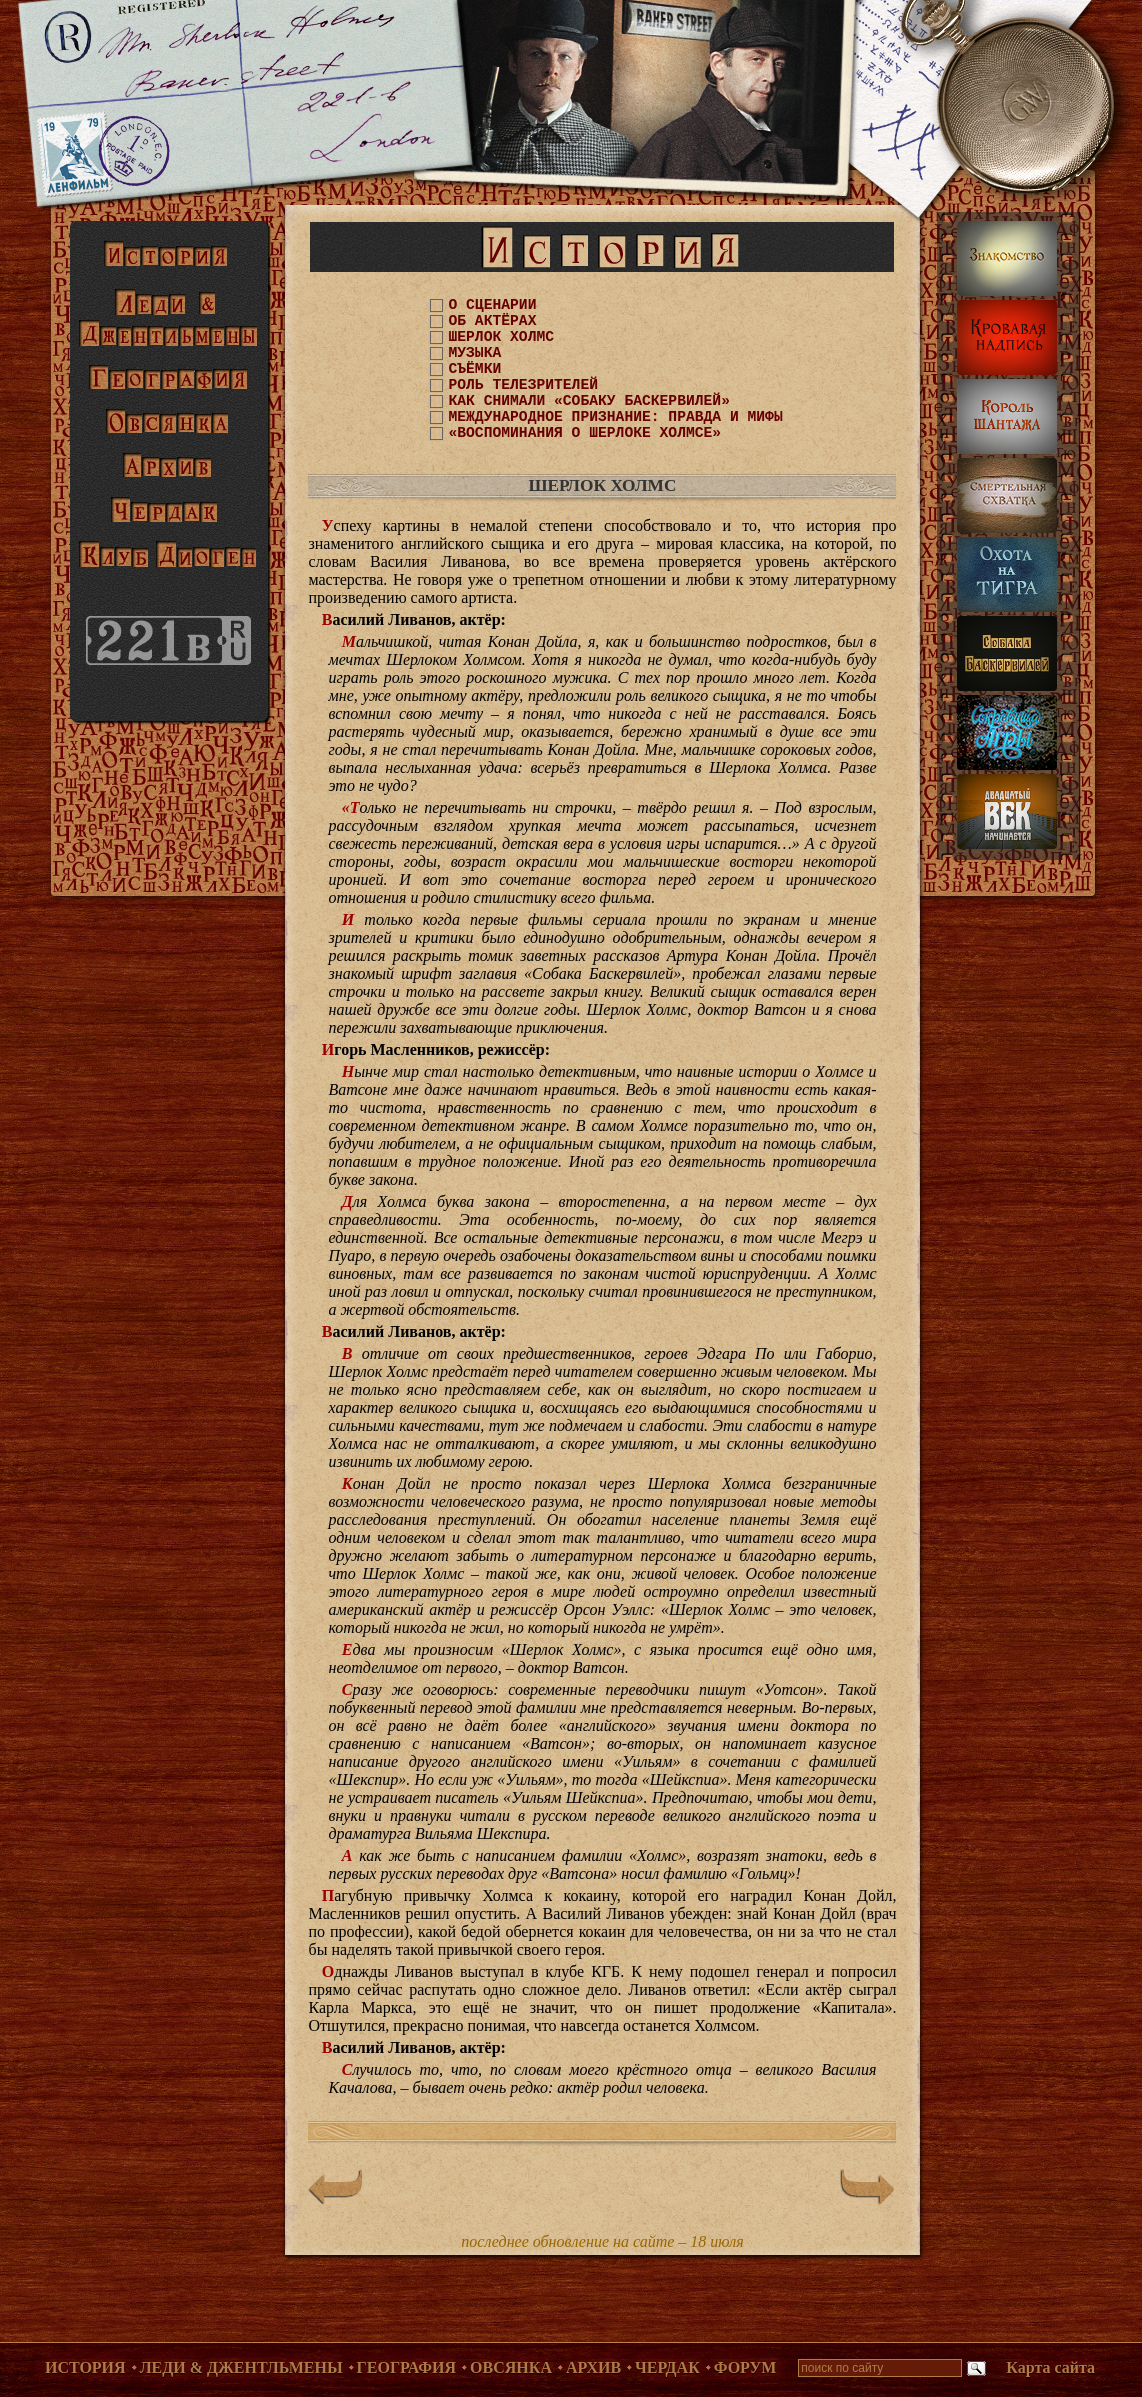 Image resolution: width=1142 pixels, height=2397 pixels. Describe the element at coordinates (85, 2367) in the screenshot. I see `История` at that location.